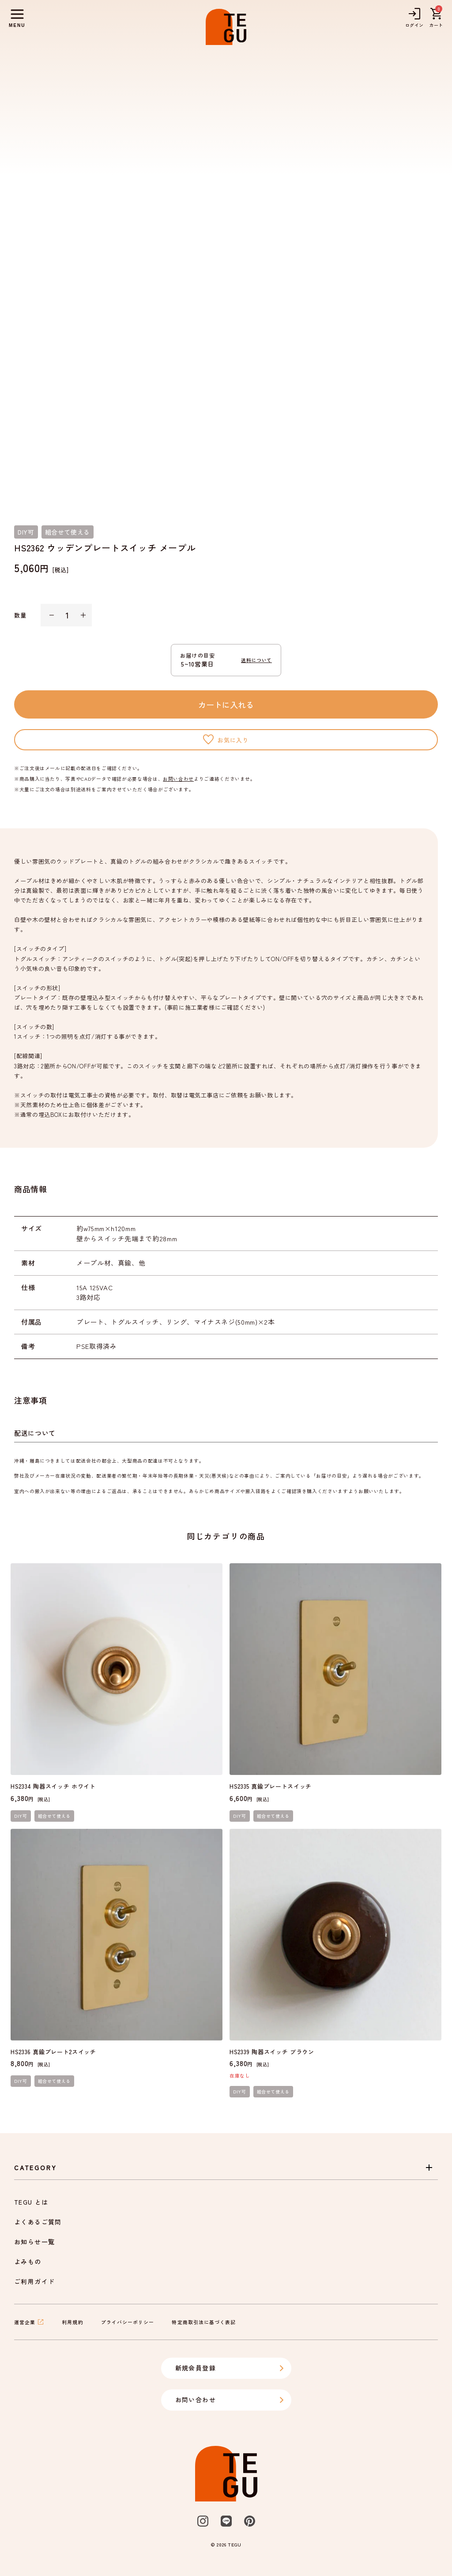 Image resolution: width=452 pixels, height=2576 pixels. I want to click on よくあるご質問, so click(38, 2221).